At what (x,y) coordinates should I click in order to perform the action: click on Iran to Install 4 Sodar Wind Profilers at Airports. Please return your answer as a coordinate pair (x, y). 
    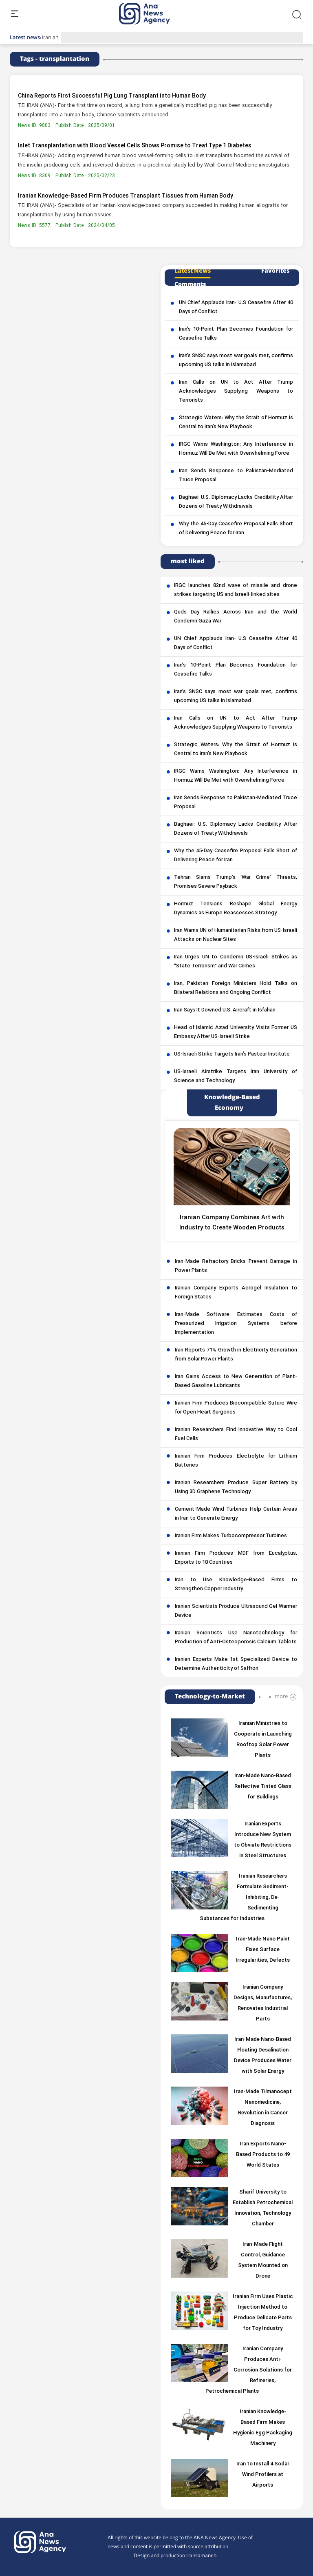
    Looking at the image, I should click on (262, 2474).